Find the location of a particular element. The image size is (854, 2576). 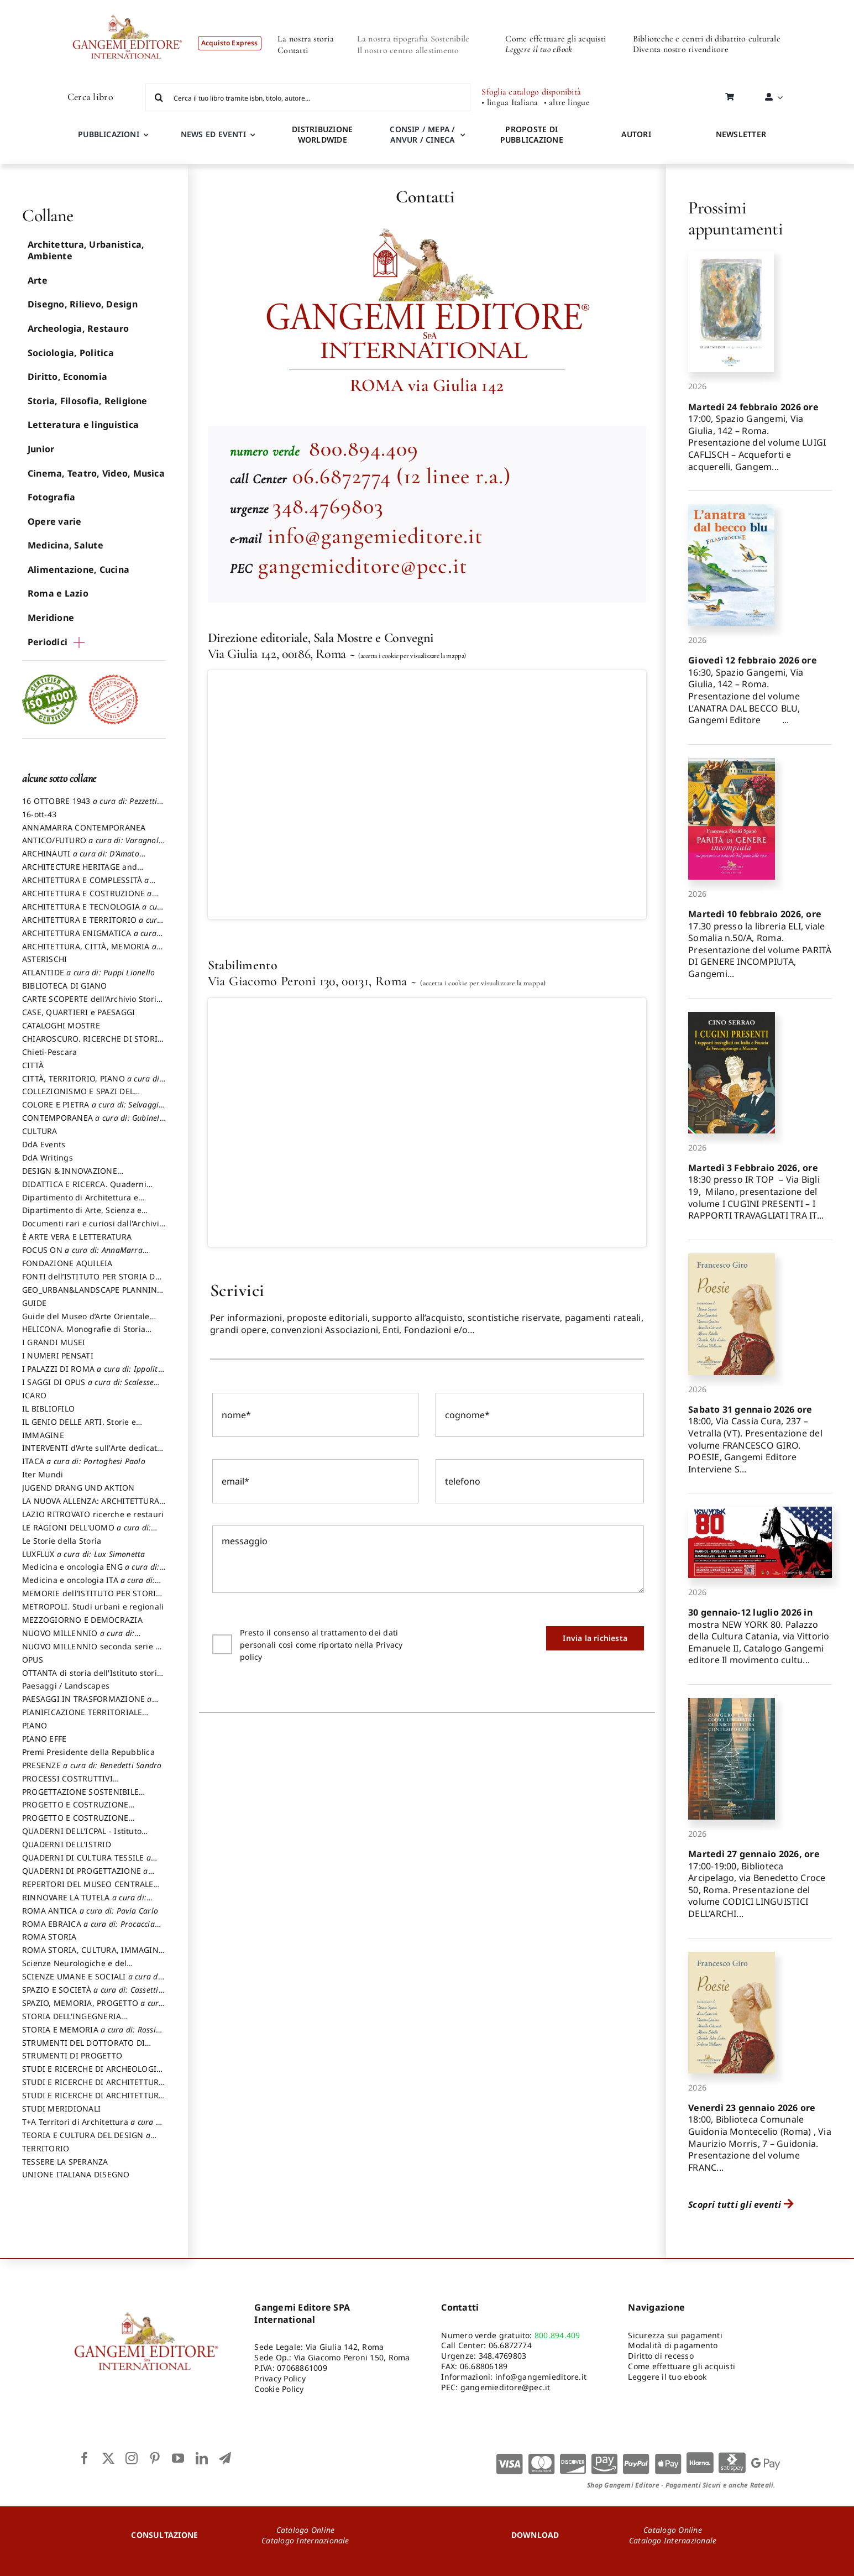

LAZIO RITROVATO ricerche e restauri is located at coordinates (93, 1514).